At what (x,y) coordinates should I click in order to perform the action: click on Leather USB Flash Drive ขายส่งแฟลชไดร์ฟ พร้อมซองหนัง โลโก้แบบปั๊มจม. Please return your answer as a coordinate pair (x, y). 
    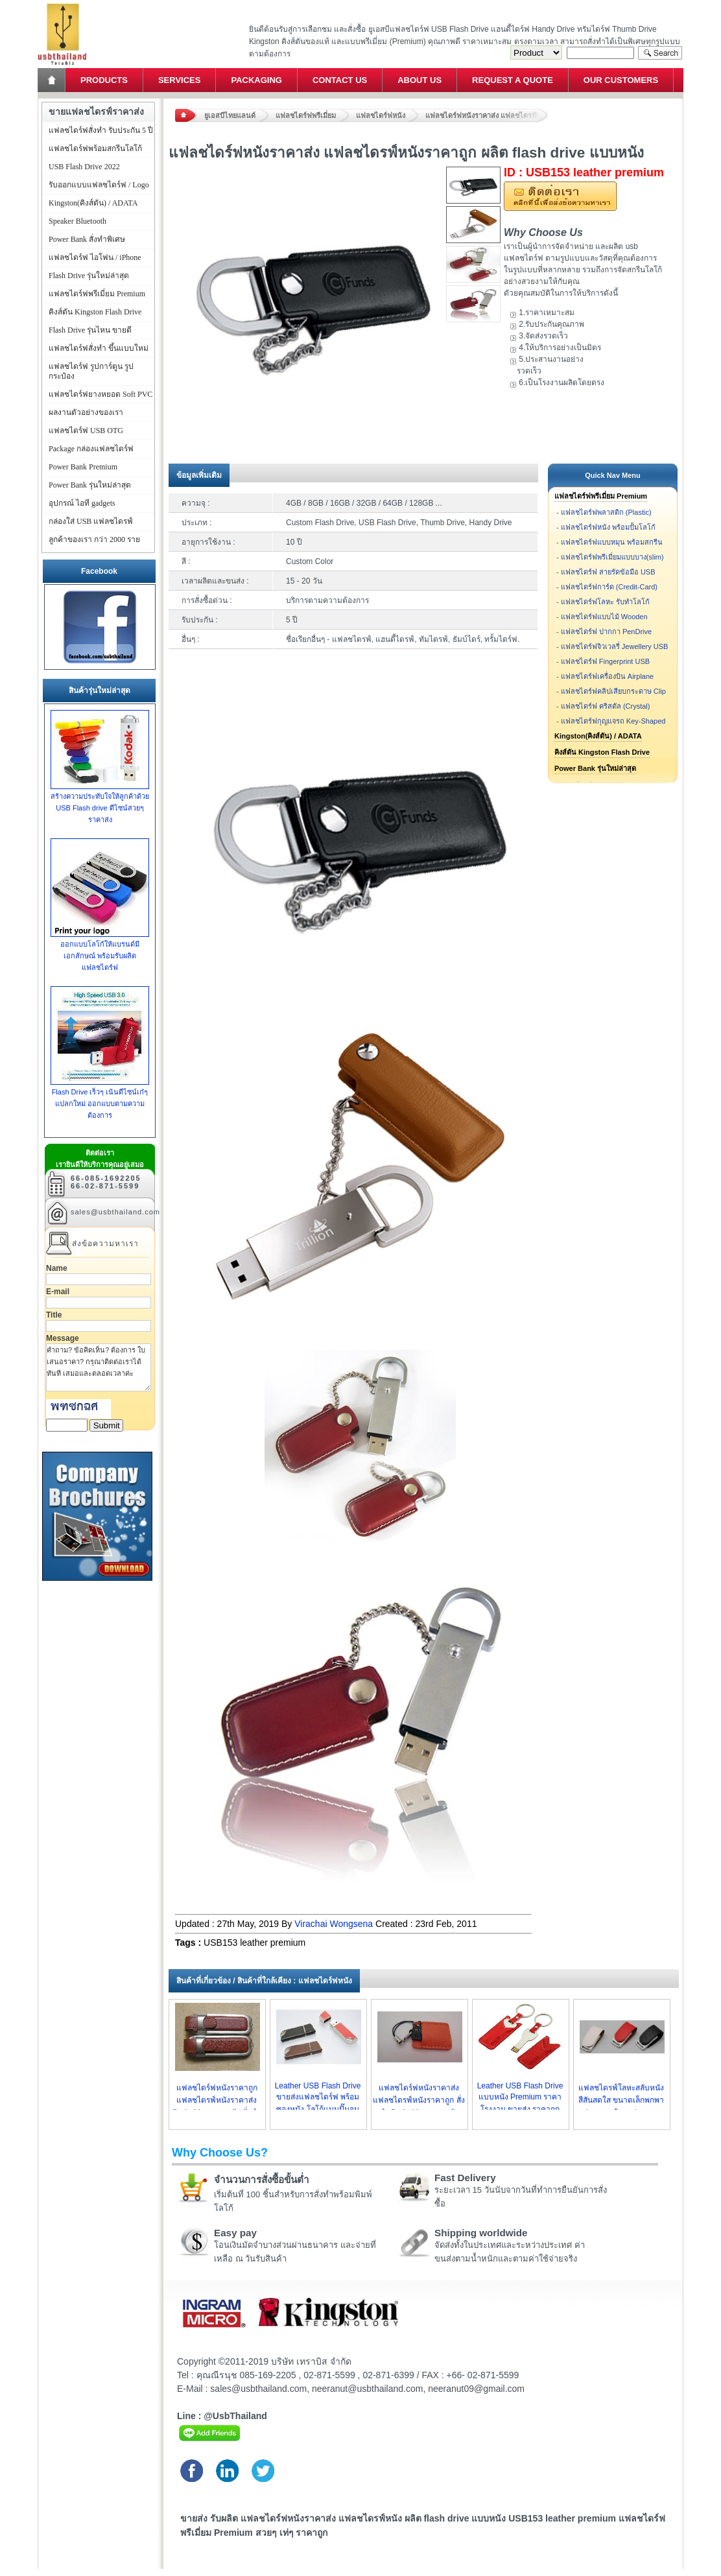
    Looking at the image, I should click on (318, 2097).